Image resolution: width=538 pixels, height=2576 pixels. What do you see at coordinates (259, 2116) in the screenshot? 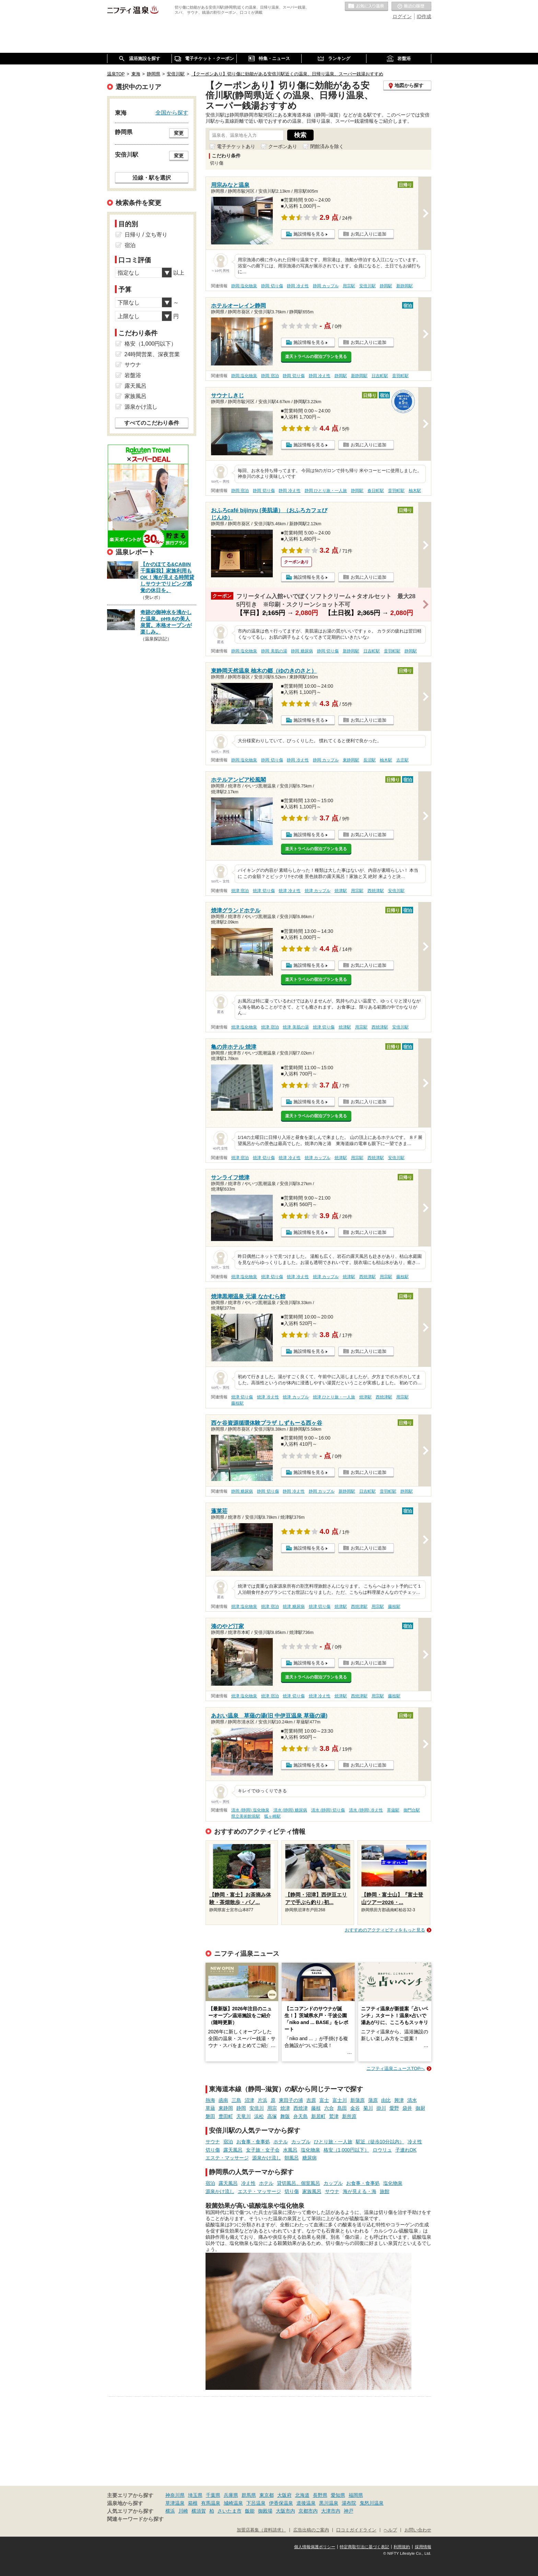
I see `浜松` at bounding box center [259, 2116].